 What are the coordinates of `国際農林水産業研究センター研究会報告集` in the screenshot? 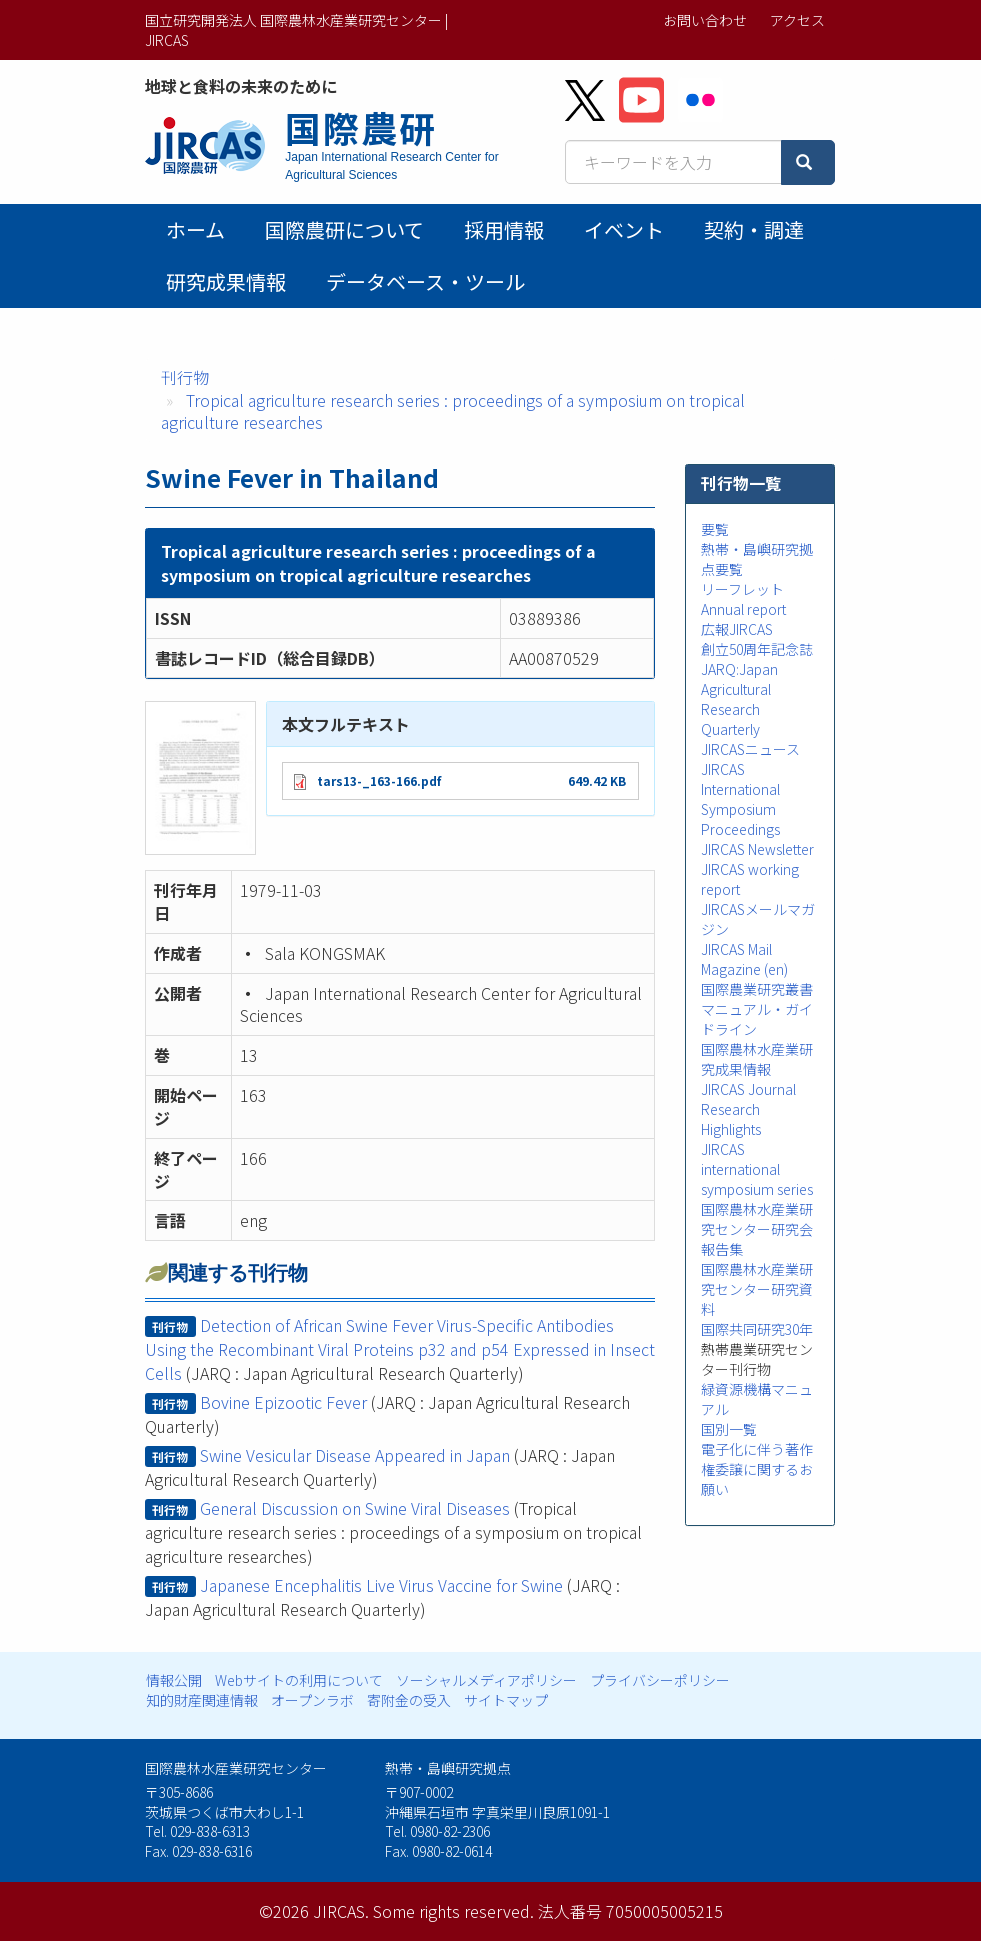 It's located at (757, 1229).